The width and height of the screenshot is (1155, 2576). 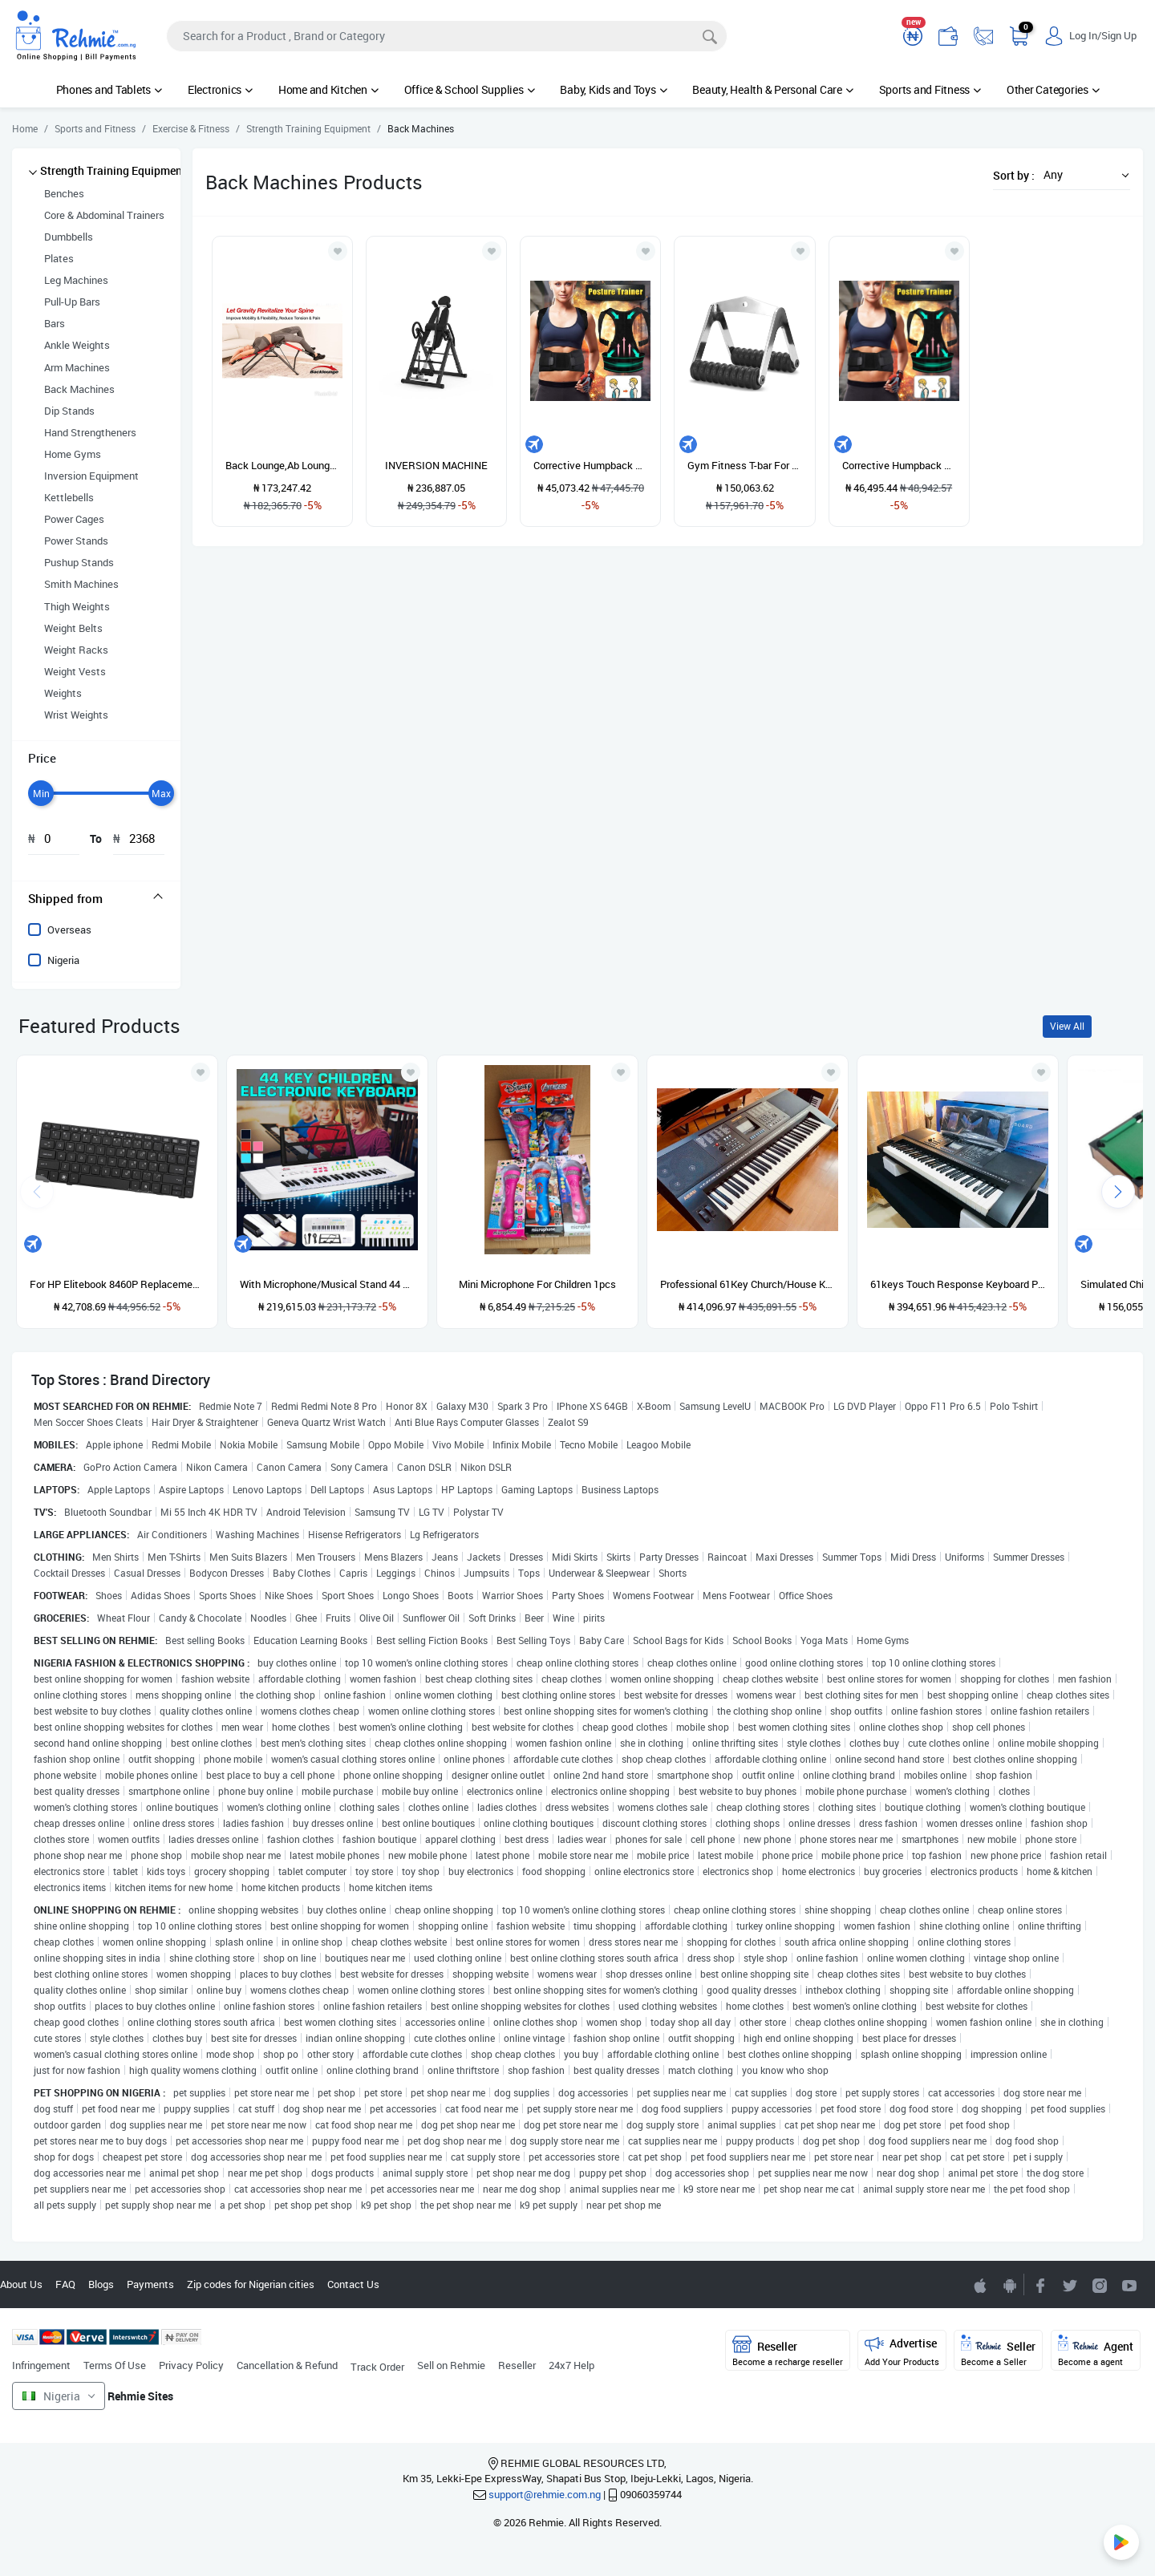 What do you see at coordinates (96, 898) in the screenshot?
I see `[tab]` at bounding box center [96, 898].